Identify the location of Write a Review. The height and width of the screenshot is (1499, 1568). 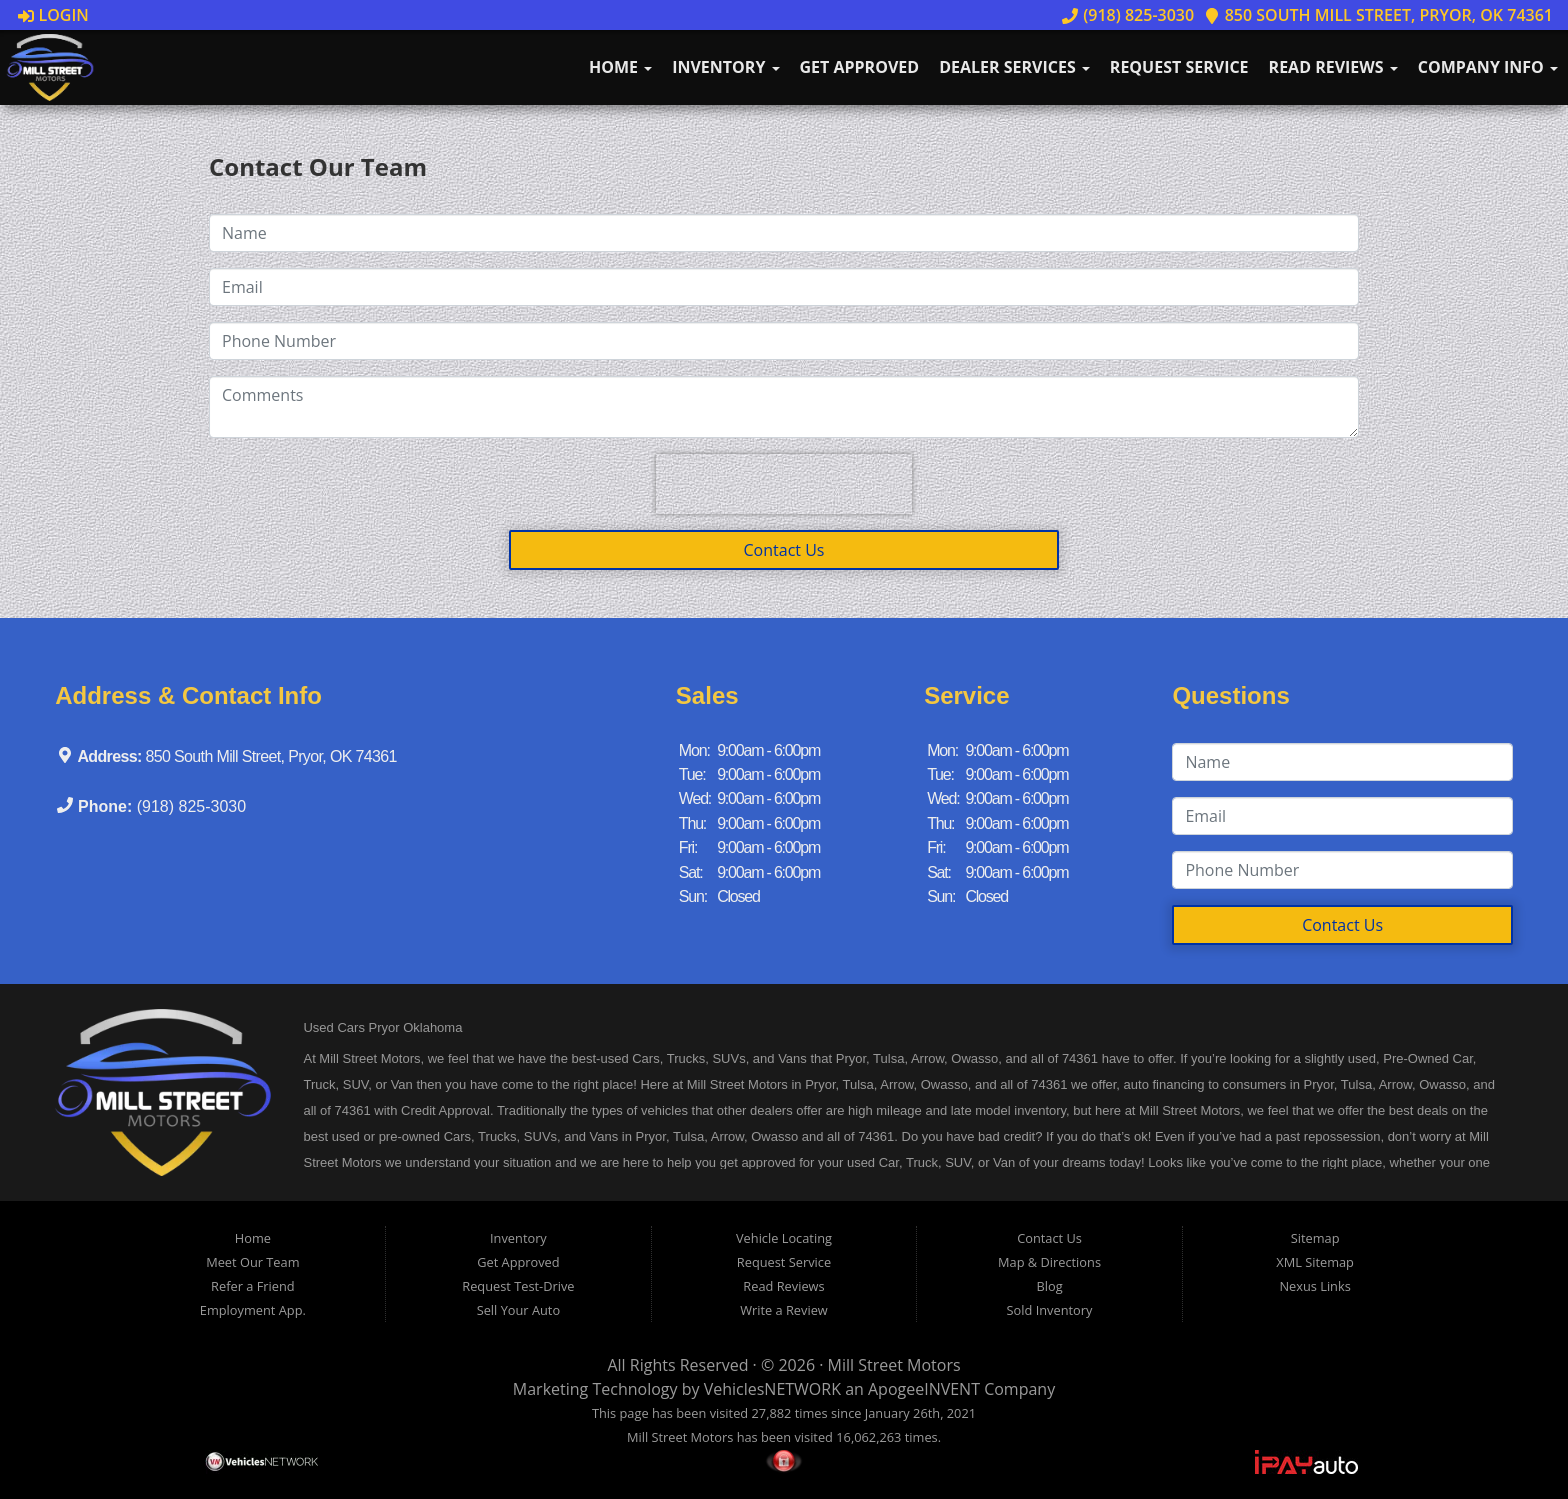
(784, 1310).